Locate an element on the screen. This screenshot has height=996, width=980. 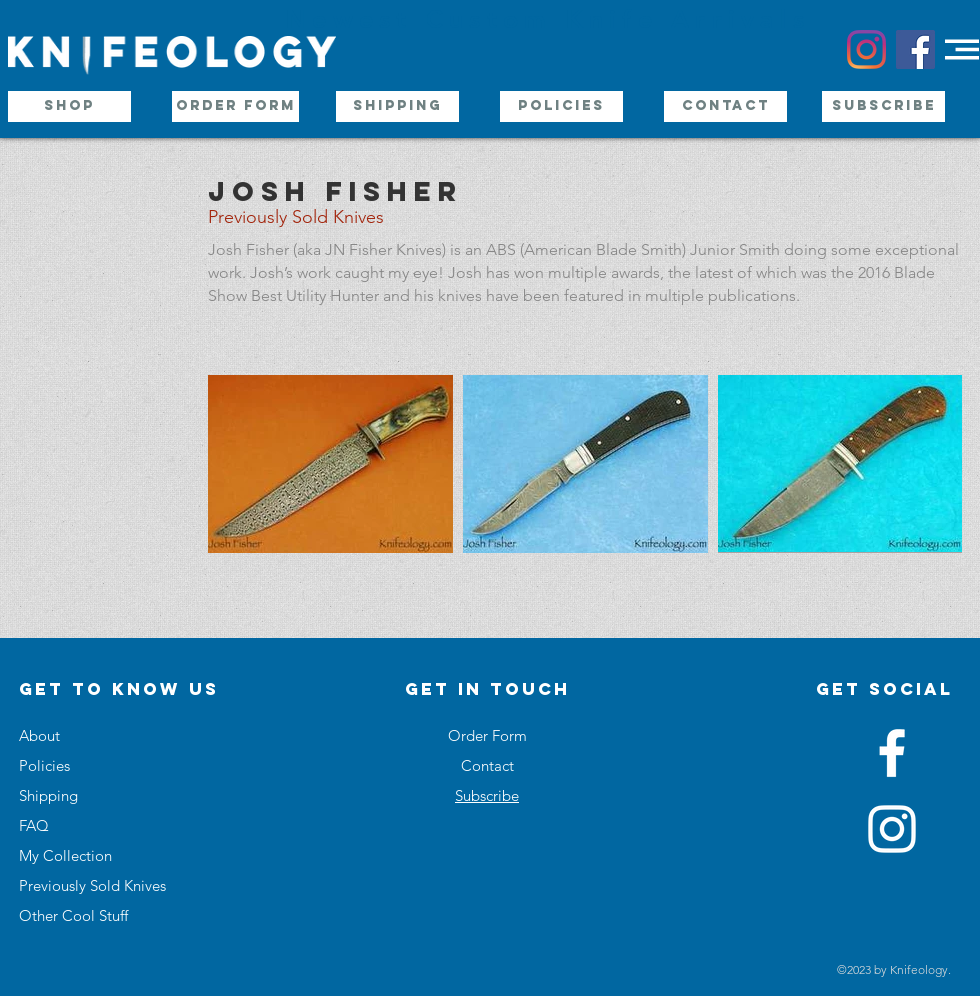
[White Facebook Icon] is located at coordinates (892, 753).